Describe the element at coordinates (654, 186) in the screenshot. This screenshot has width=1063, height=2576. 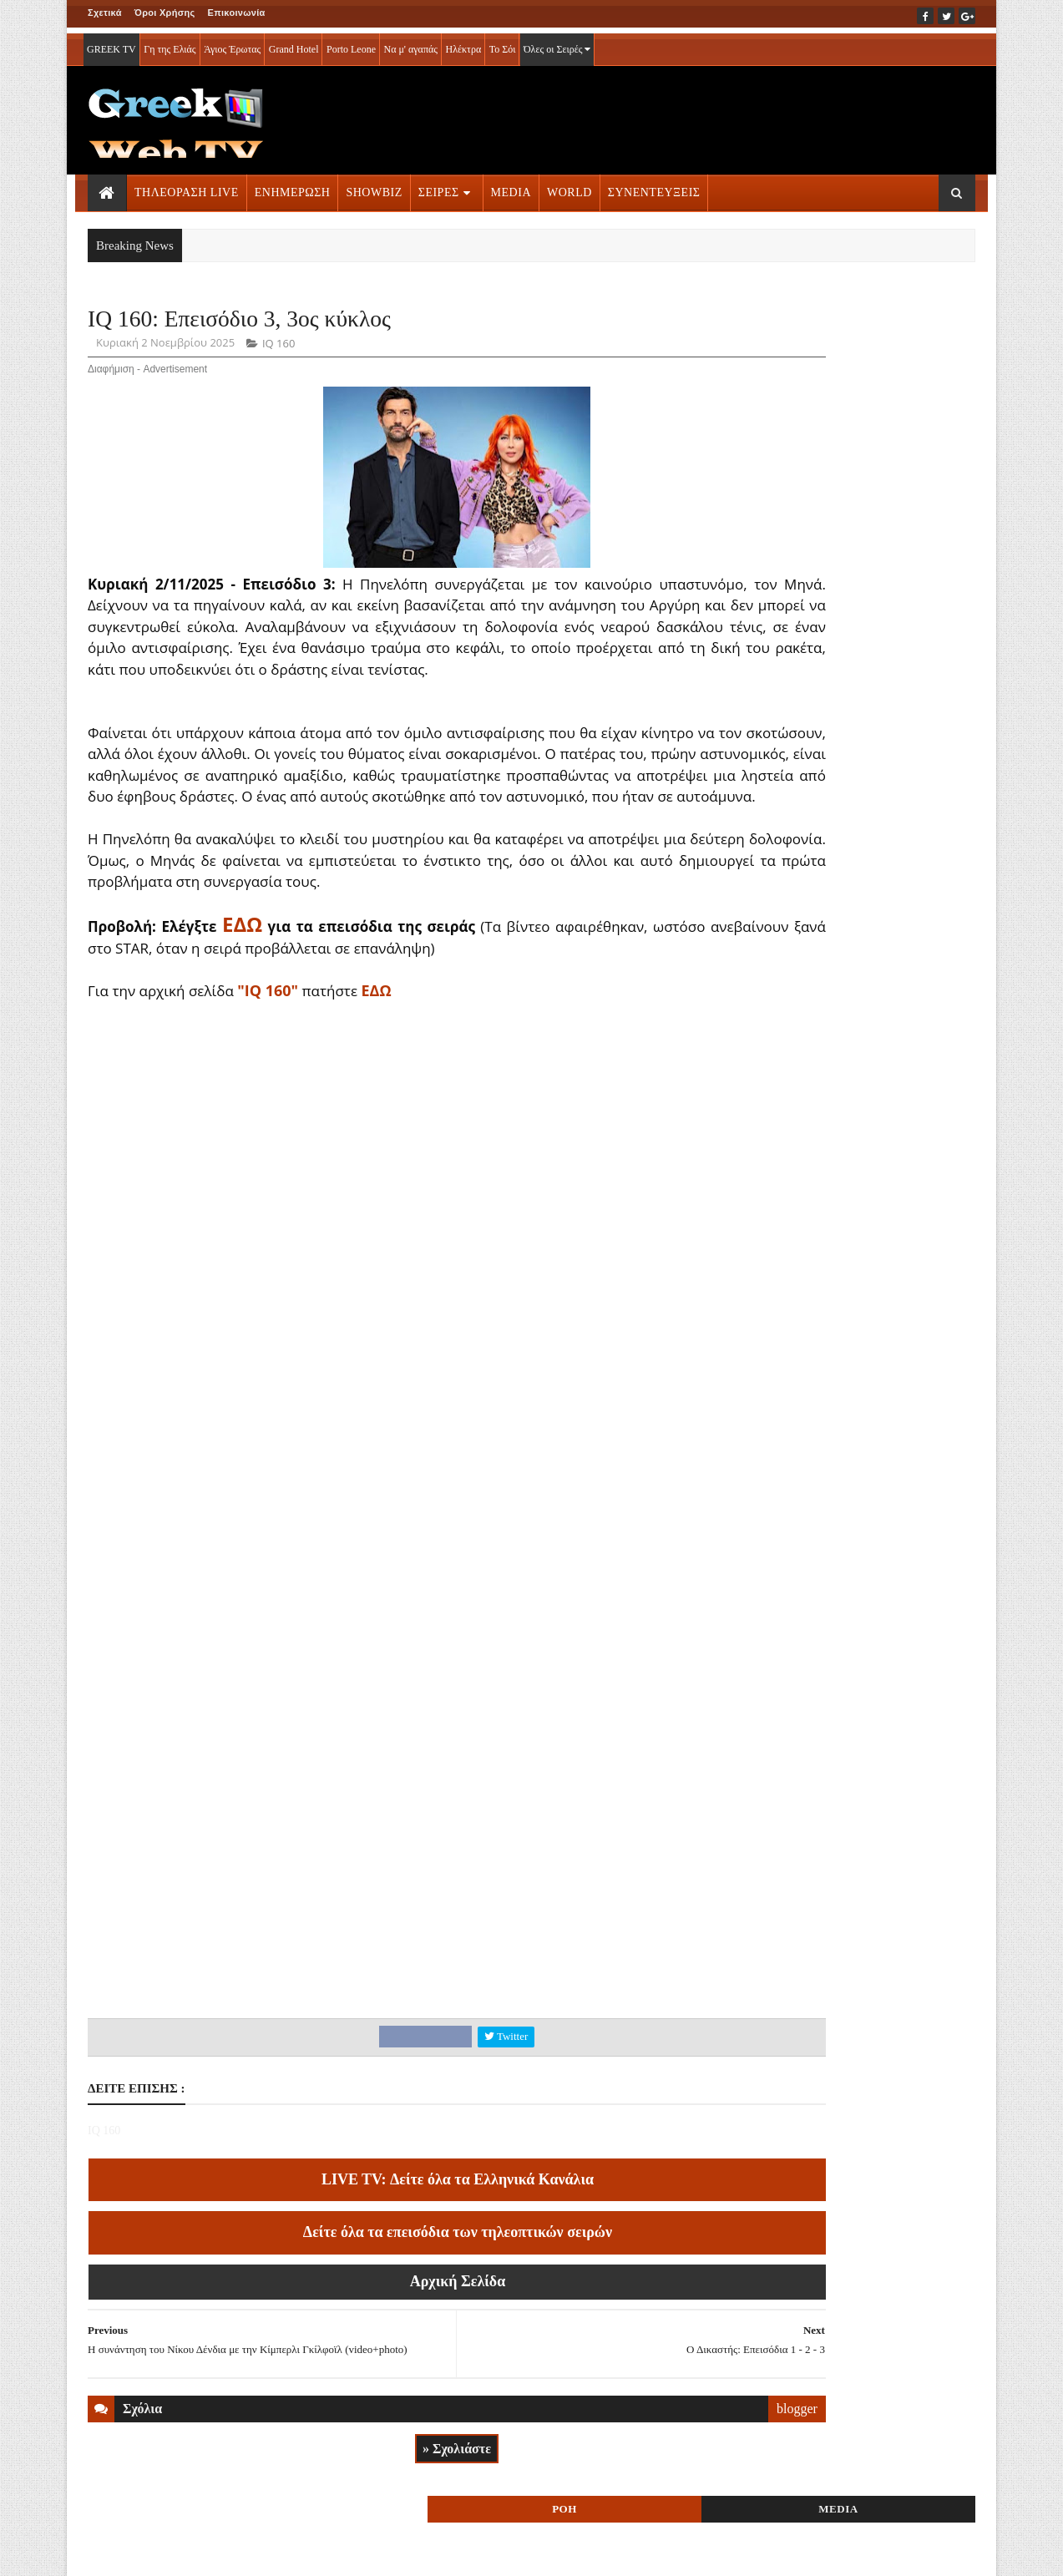
I see `ΣΥΝΕΝΤΕΥΞΕΙΣ` at that location.